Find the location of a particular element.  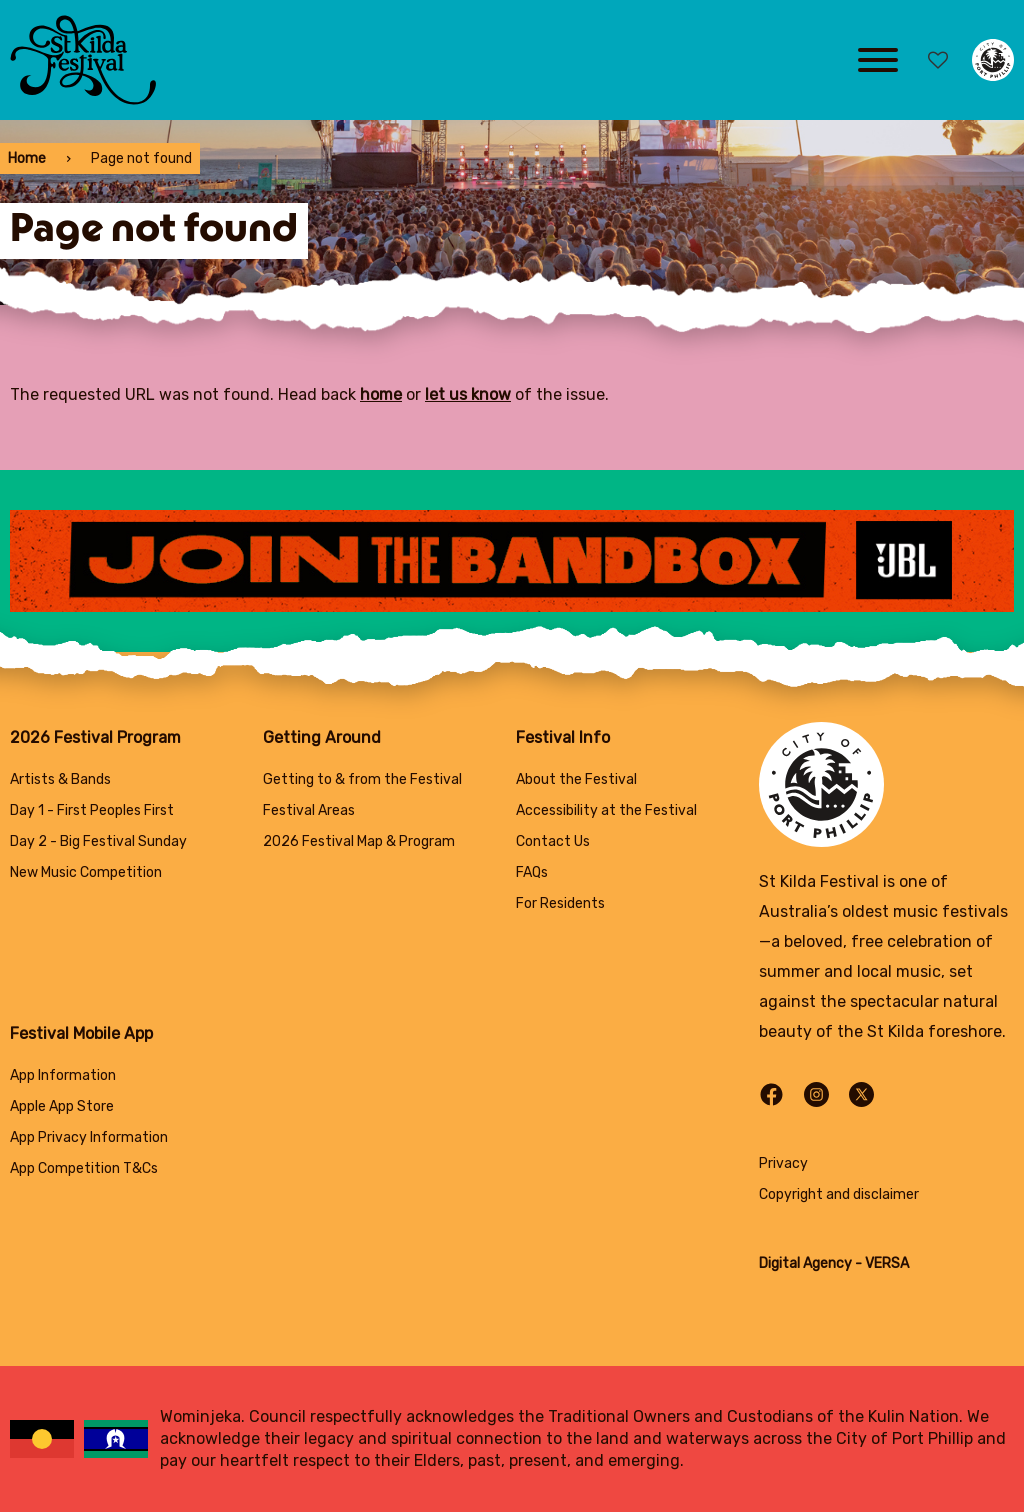

Artists & Bands is located at coordinates (60, 779).